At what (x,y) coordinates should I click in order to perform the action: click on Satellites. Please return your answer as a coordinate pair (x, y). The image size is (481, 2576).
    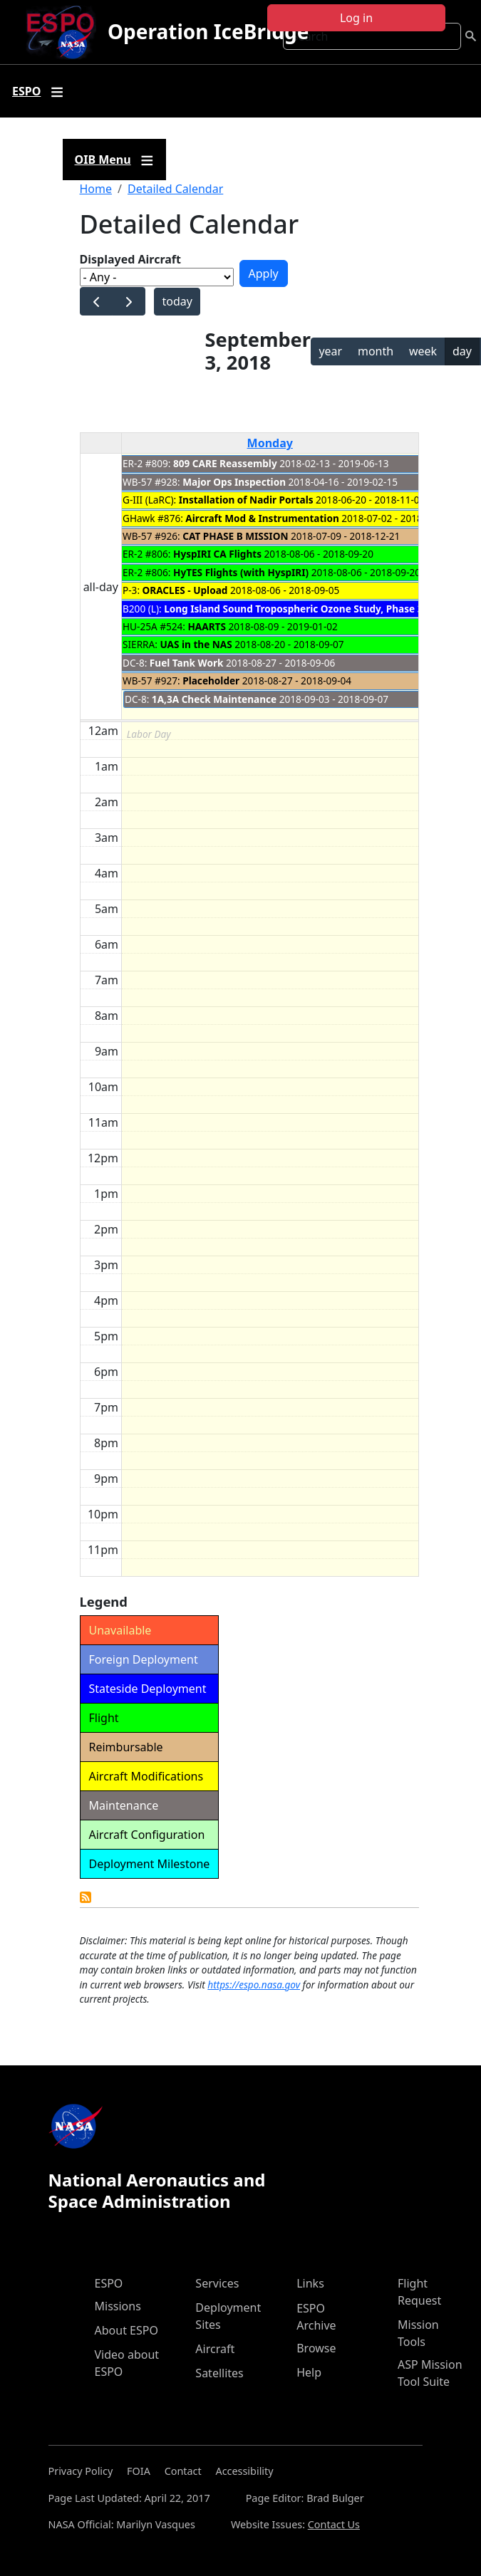
    Looking at the image, I should click on (219, 2373).